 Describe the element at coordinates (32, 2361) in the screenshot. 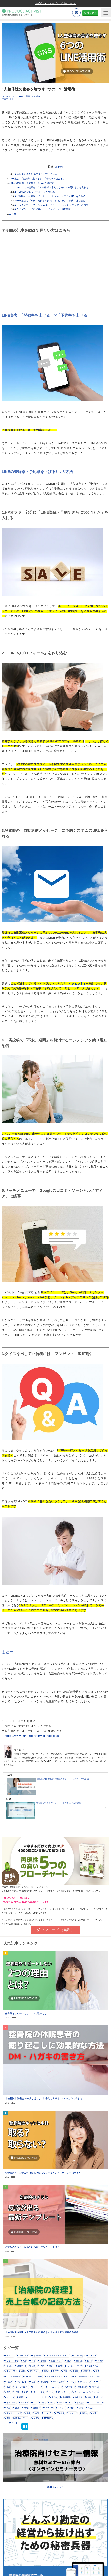

I see `年収` at that location.